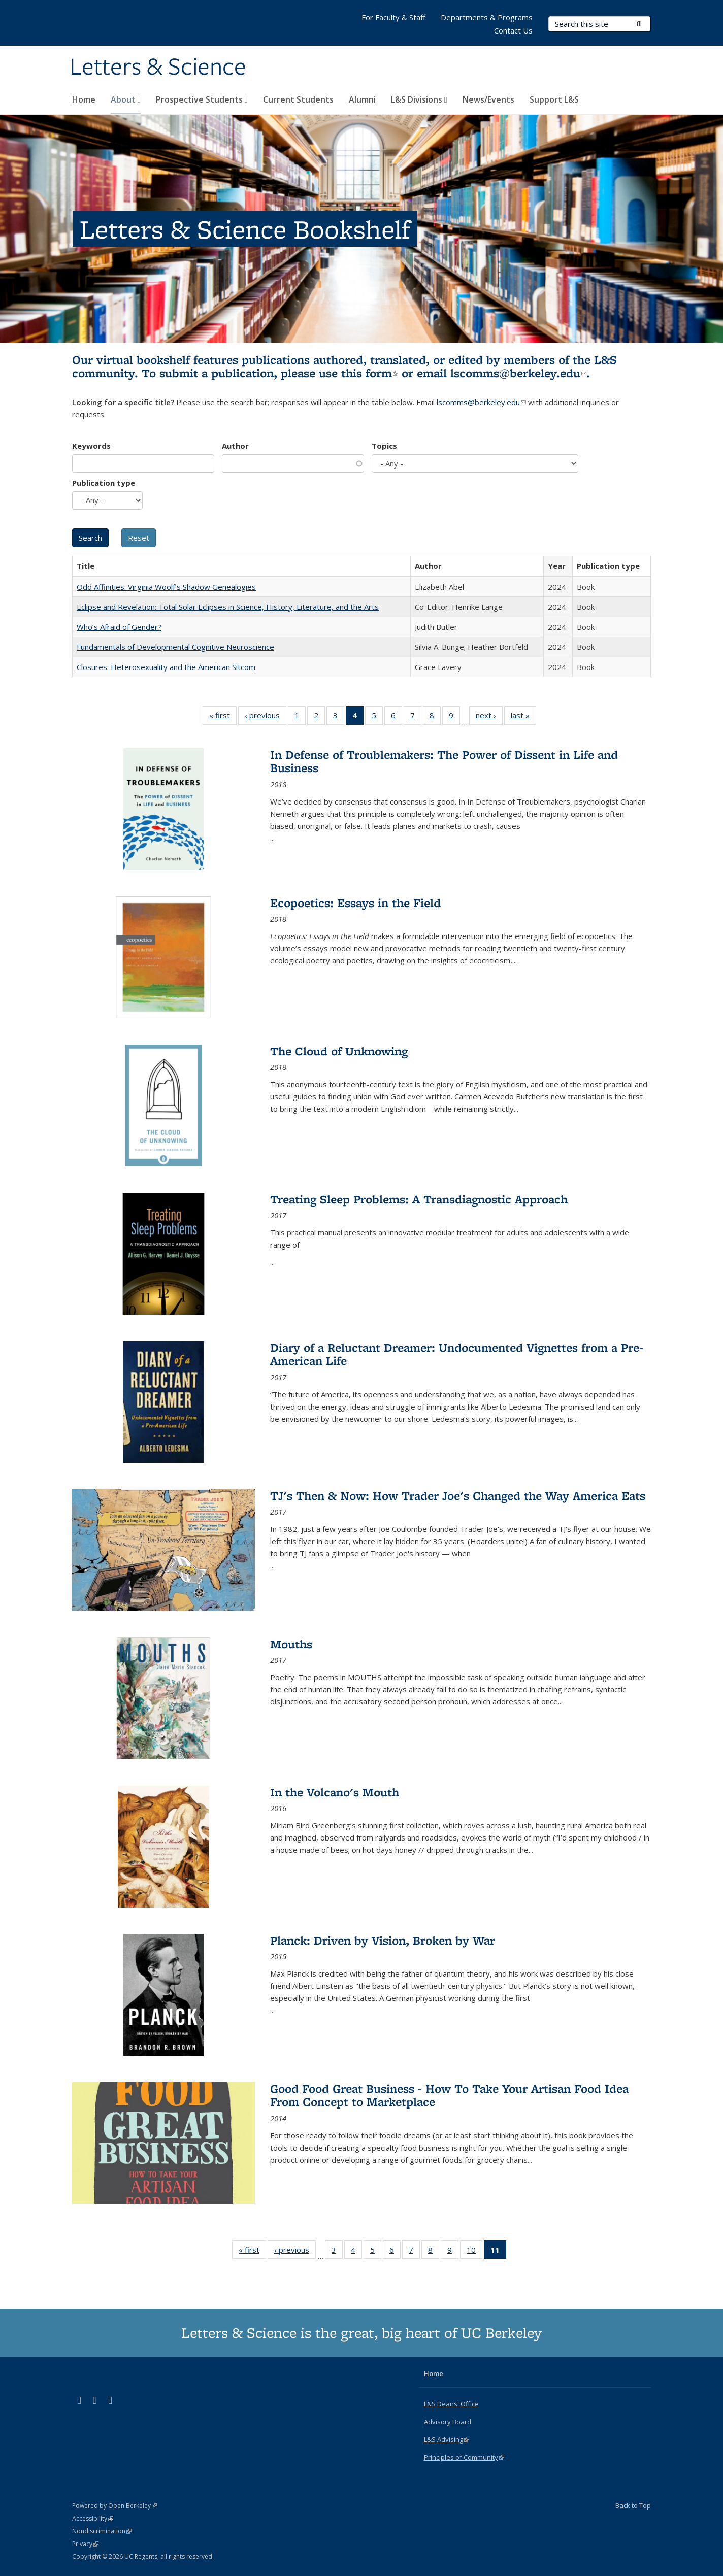 The image size is (723, 2576). Describe the element at coordinates (488, 99) in the screenshot. I see `News/Events` at that location.